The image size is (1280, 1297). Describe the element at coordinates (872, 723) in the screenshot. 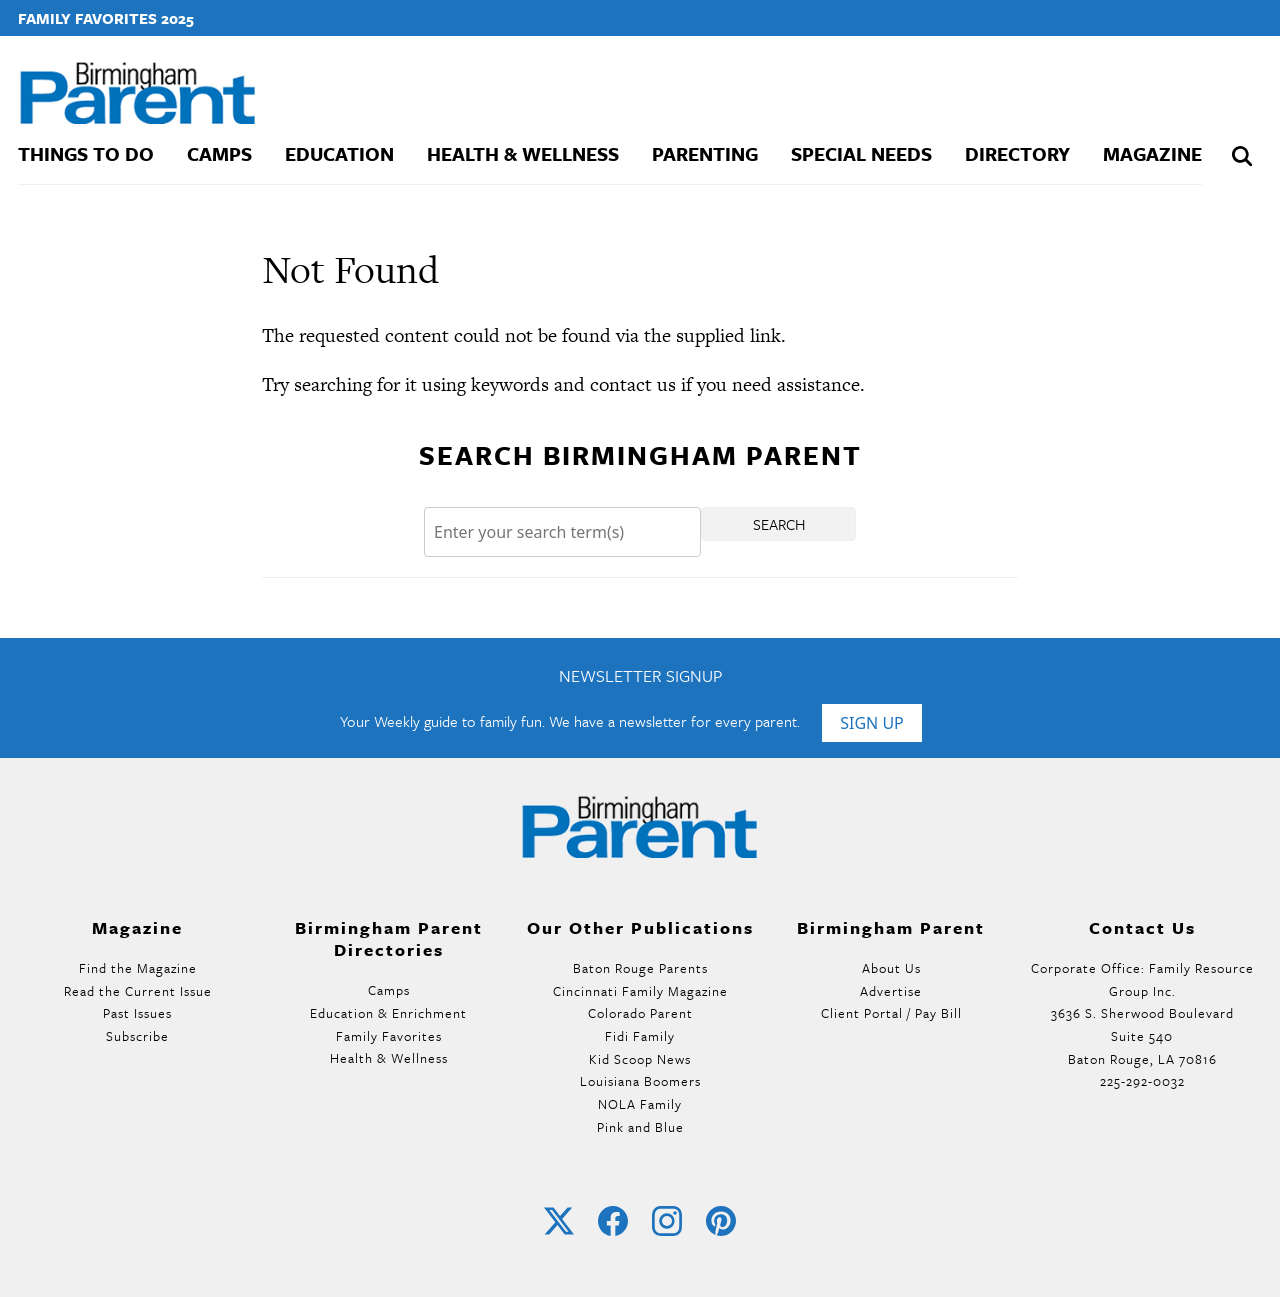

I see `Sign Up` at that location.